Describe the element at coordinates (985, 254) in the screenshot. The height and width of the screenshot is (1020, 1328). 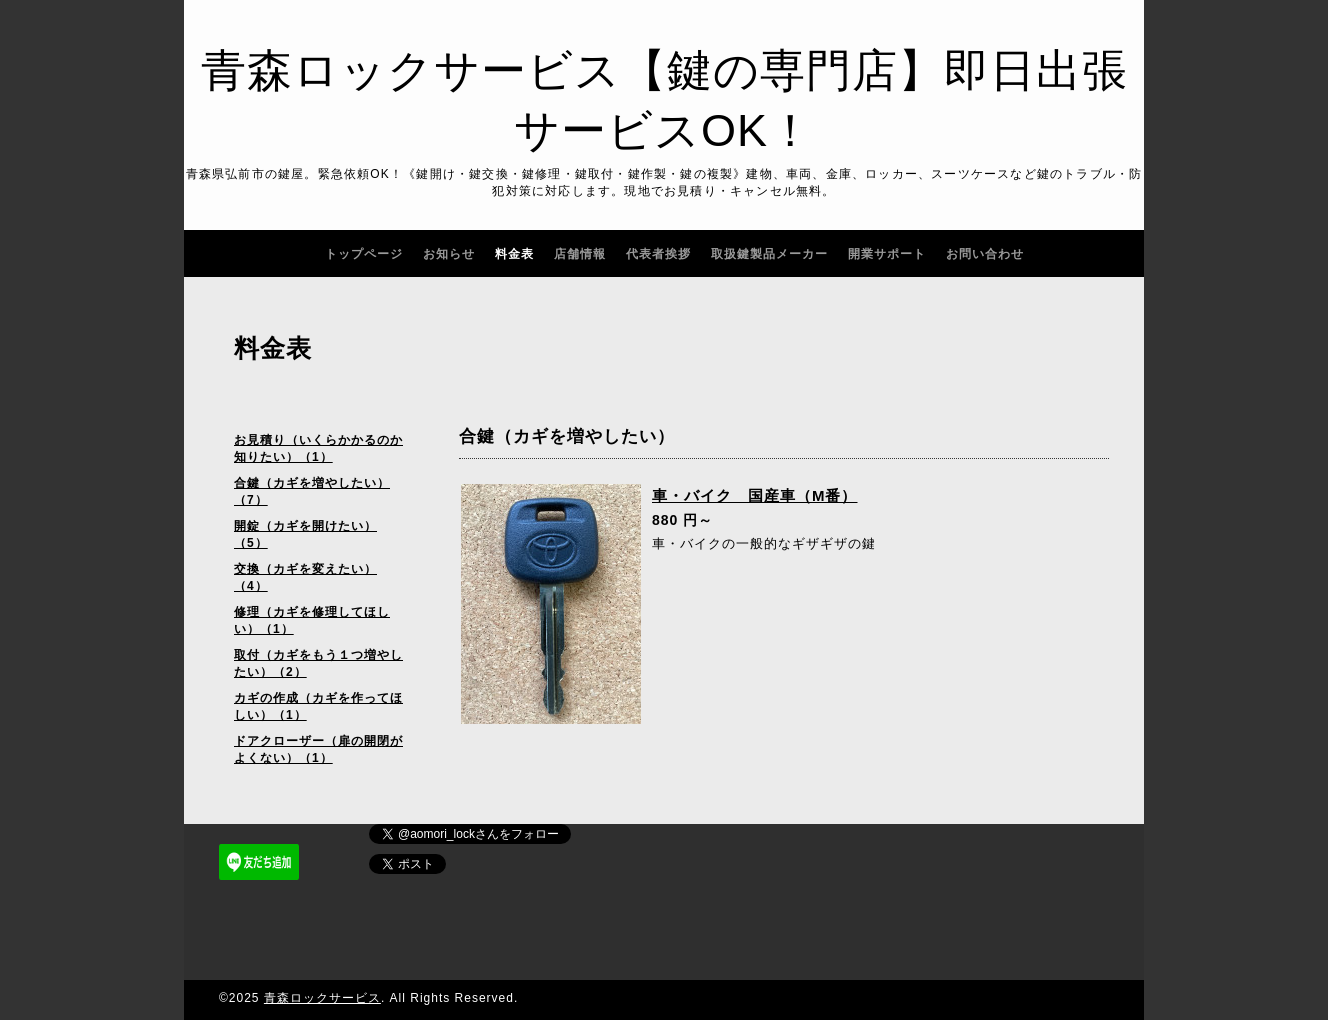
I see `お問い合わせ` at that location.